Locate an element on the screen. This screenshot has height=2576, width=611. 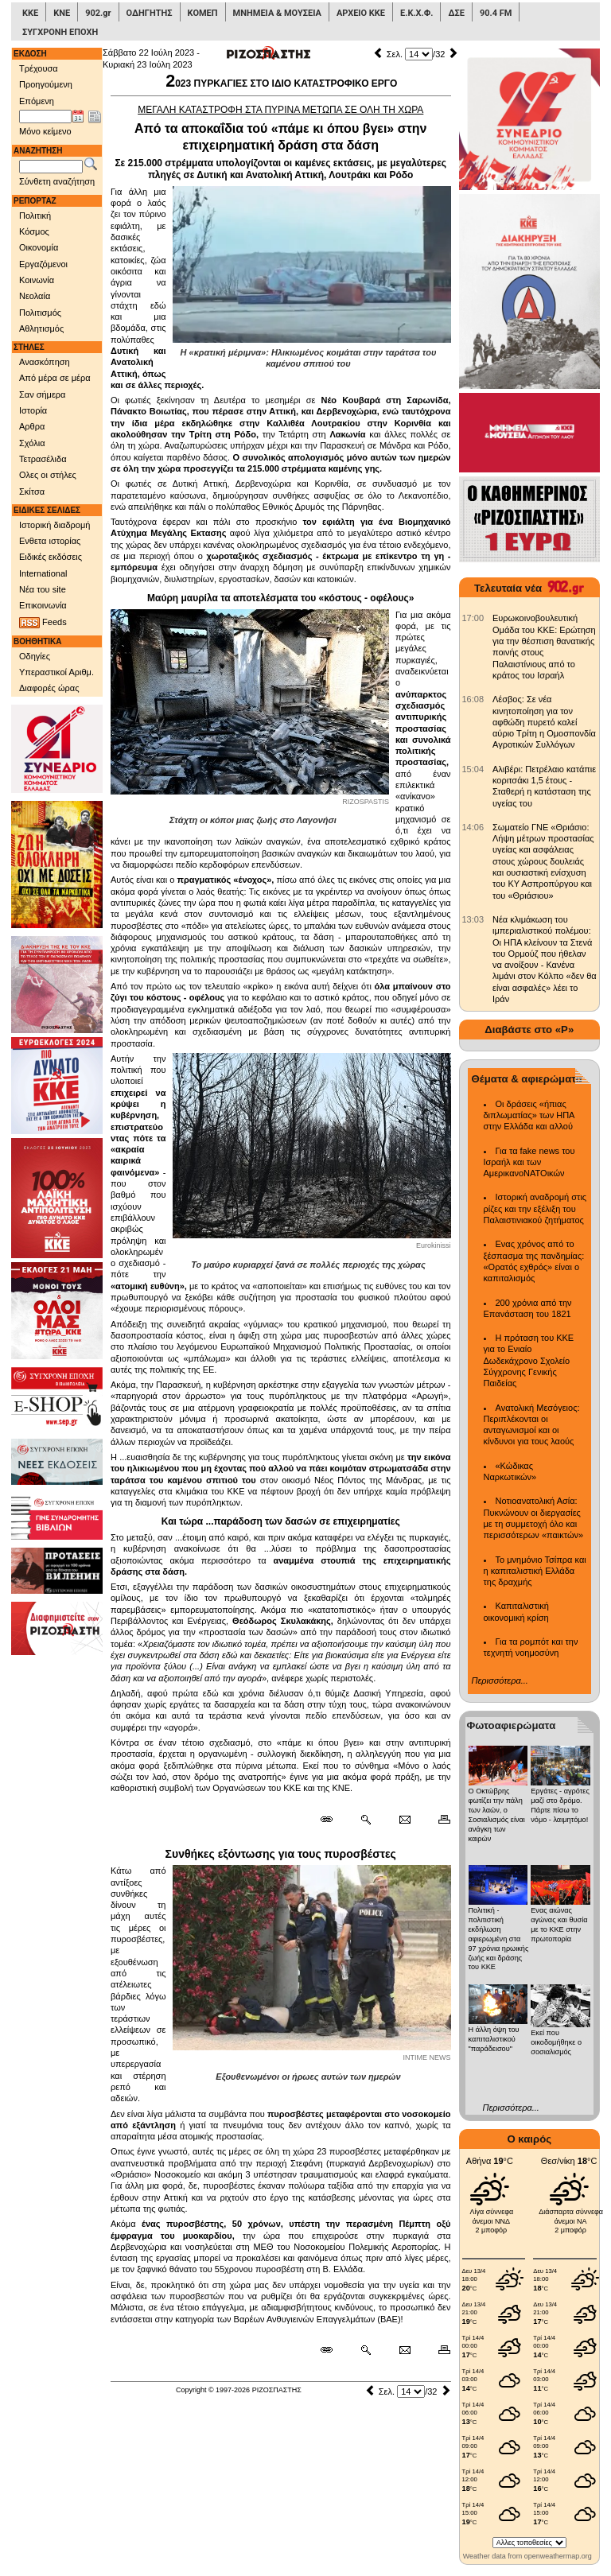
Πολιτική is located at coordinates (35, 215).